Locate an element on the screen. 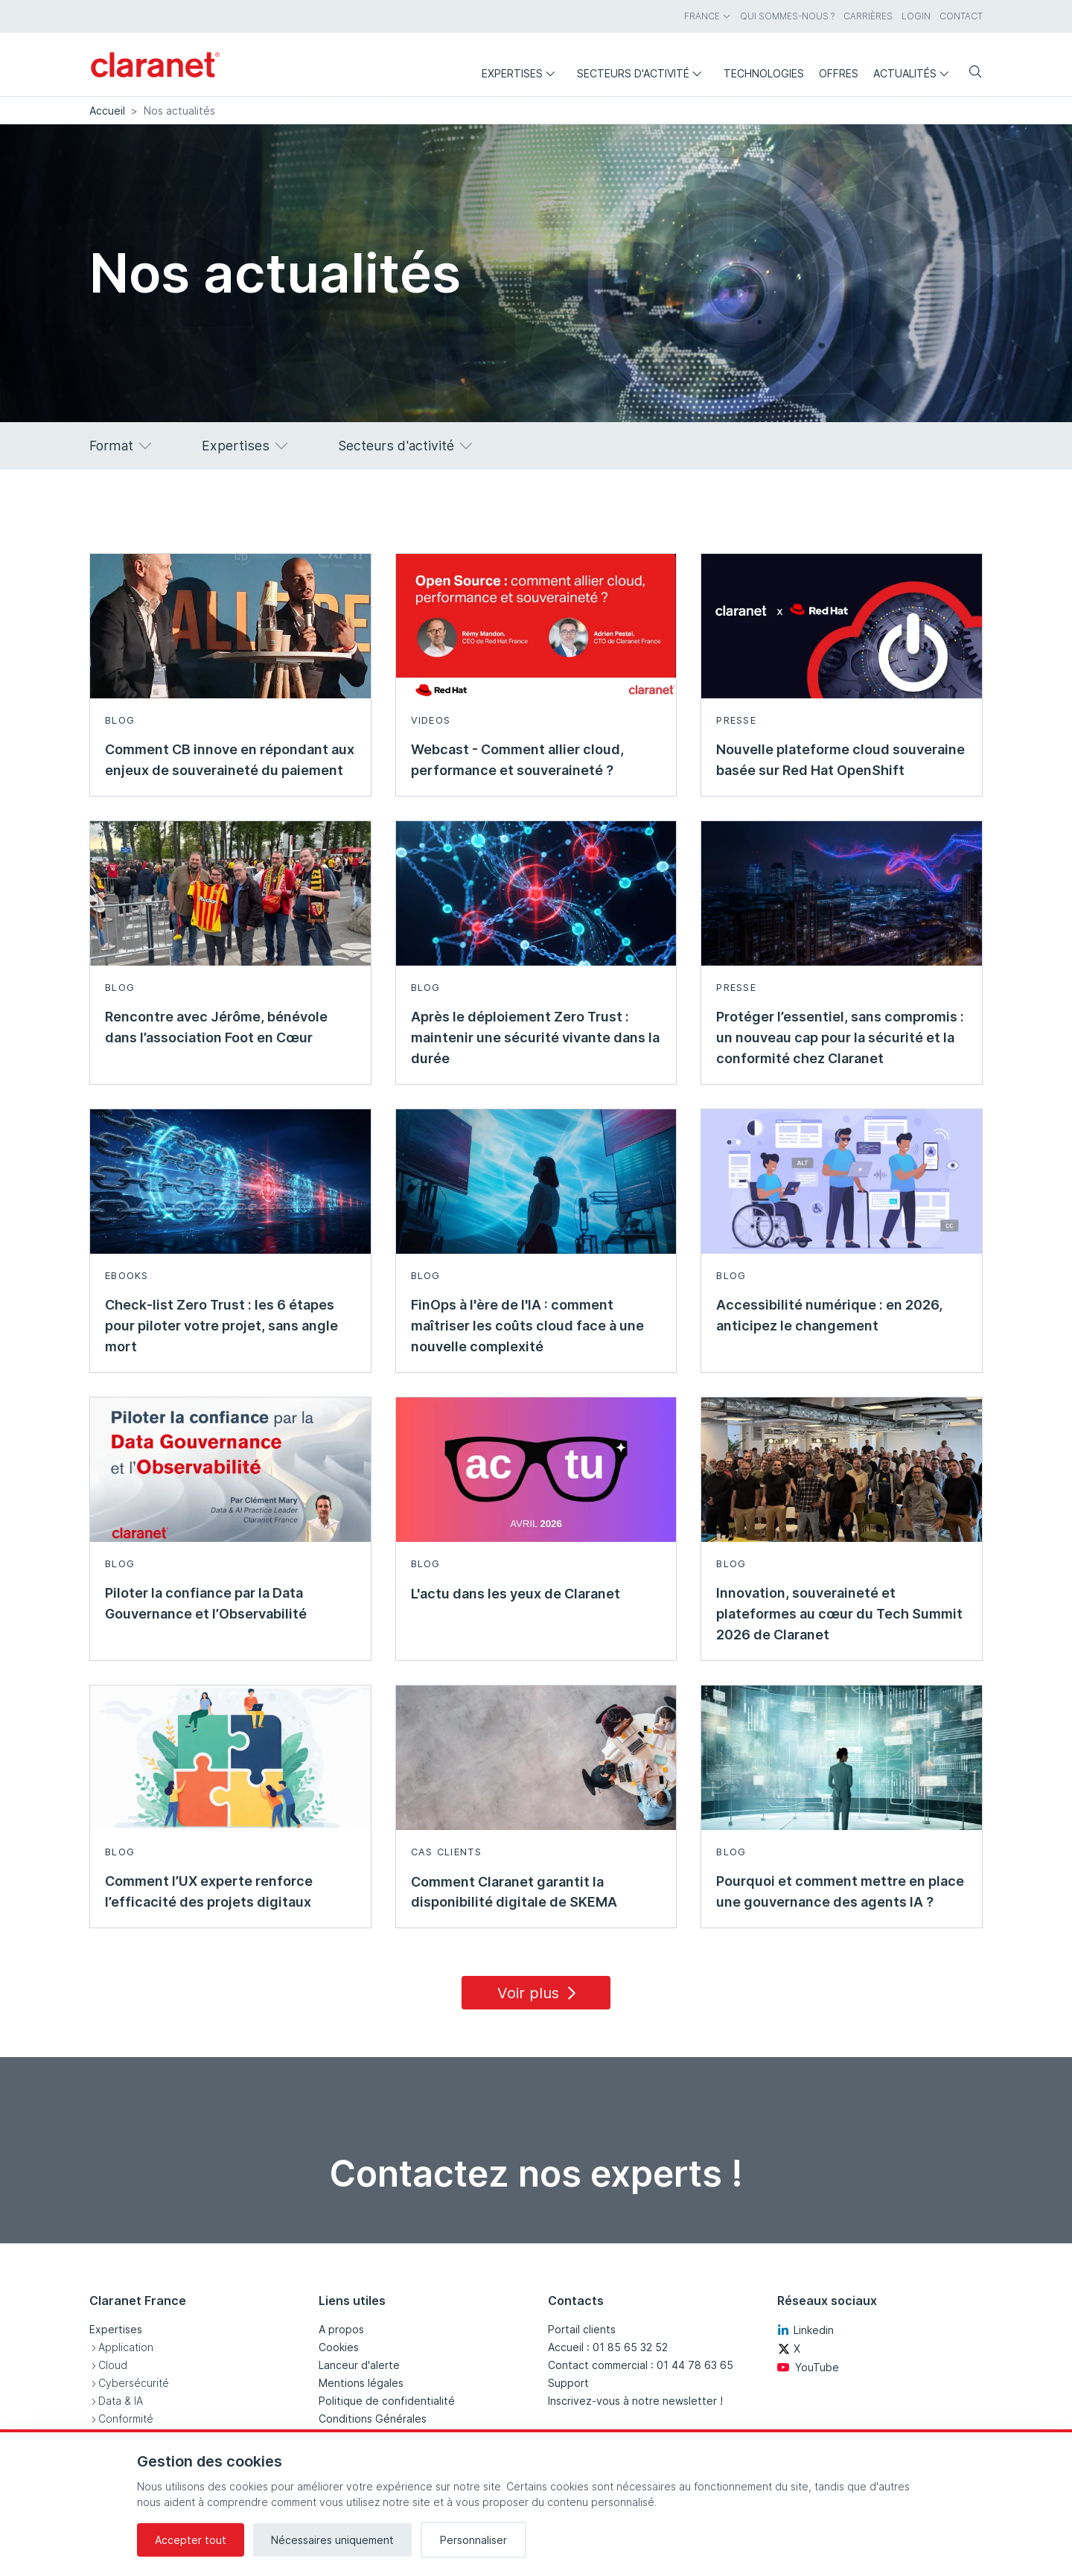 The image size is (1072, 2576). Politique de confidentialité is located at coordinates (387, 2400).